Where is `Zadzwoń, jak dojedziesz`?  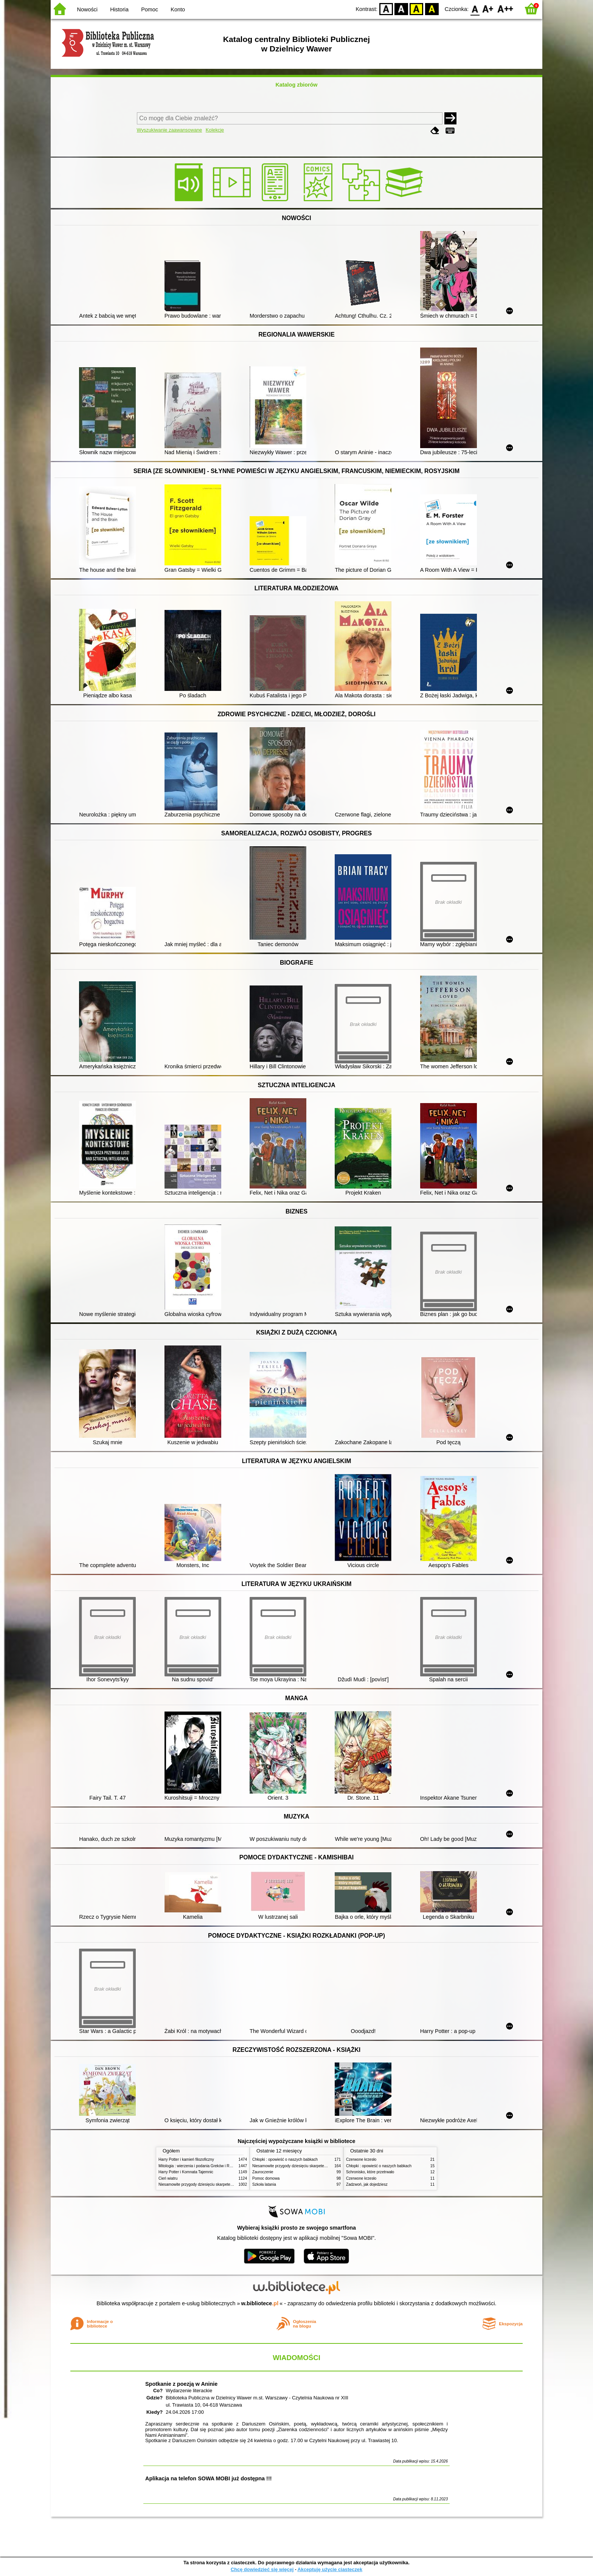
Zadzwoń, jak dojedziesz is located at coordinates (367, 2184).